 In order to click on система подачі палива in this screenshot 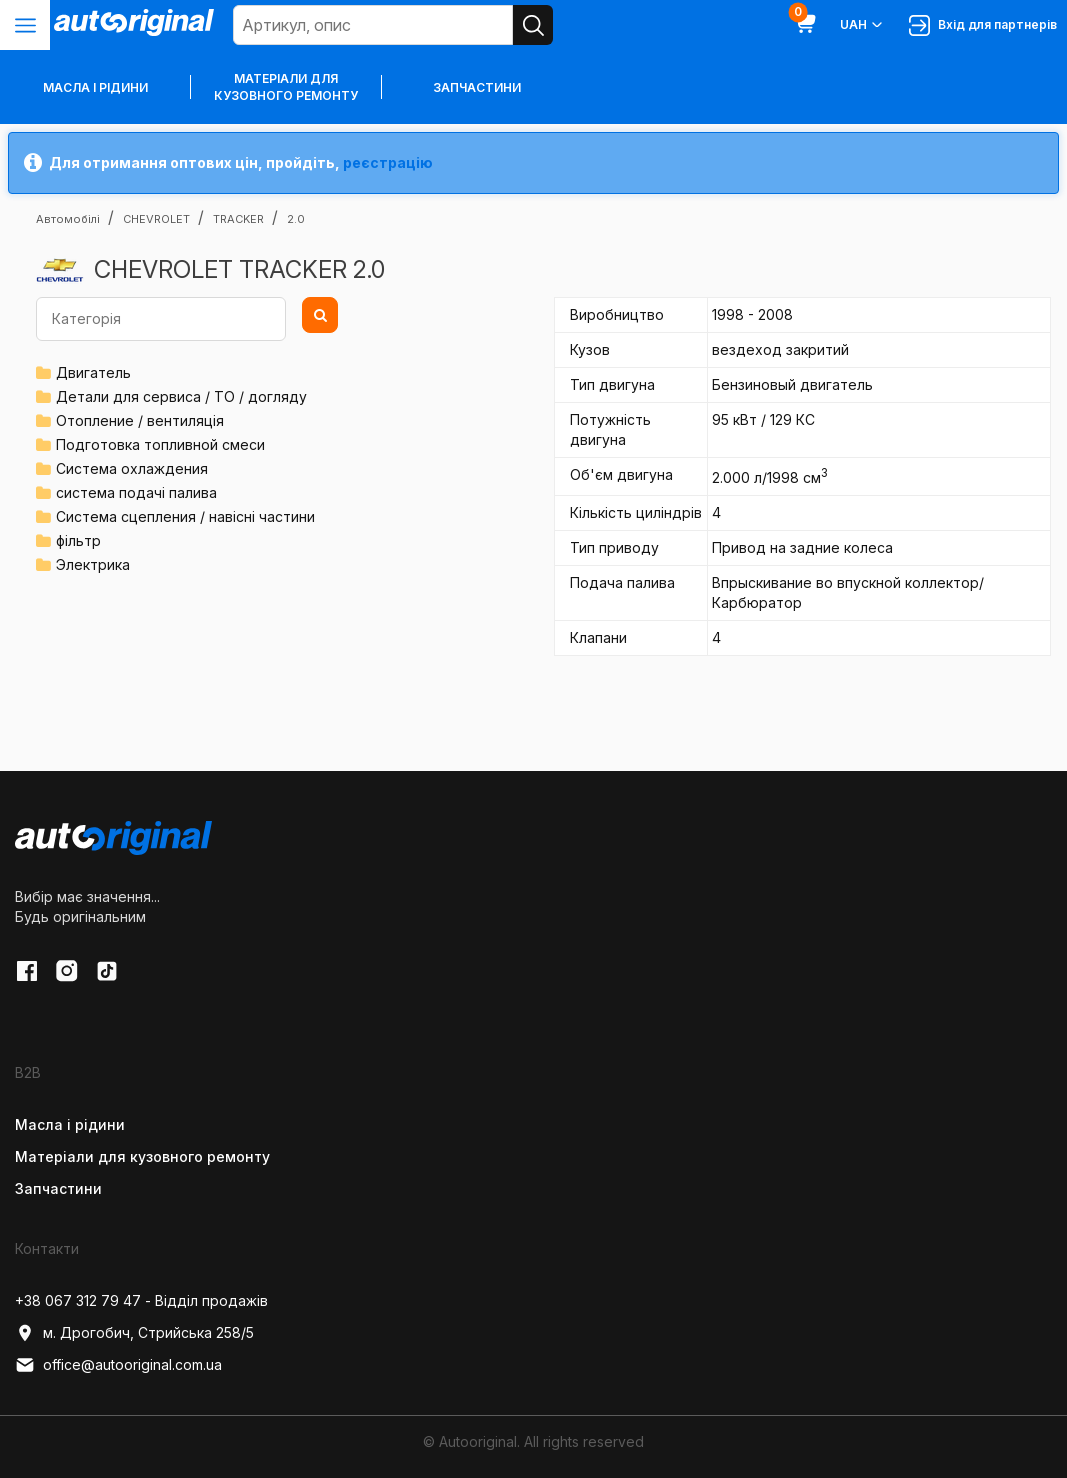, I will do `click(136, 492)`.